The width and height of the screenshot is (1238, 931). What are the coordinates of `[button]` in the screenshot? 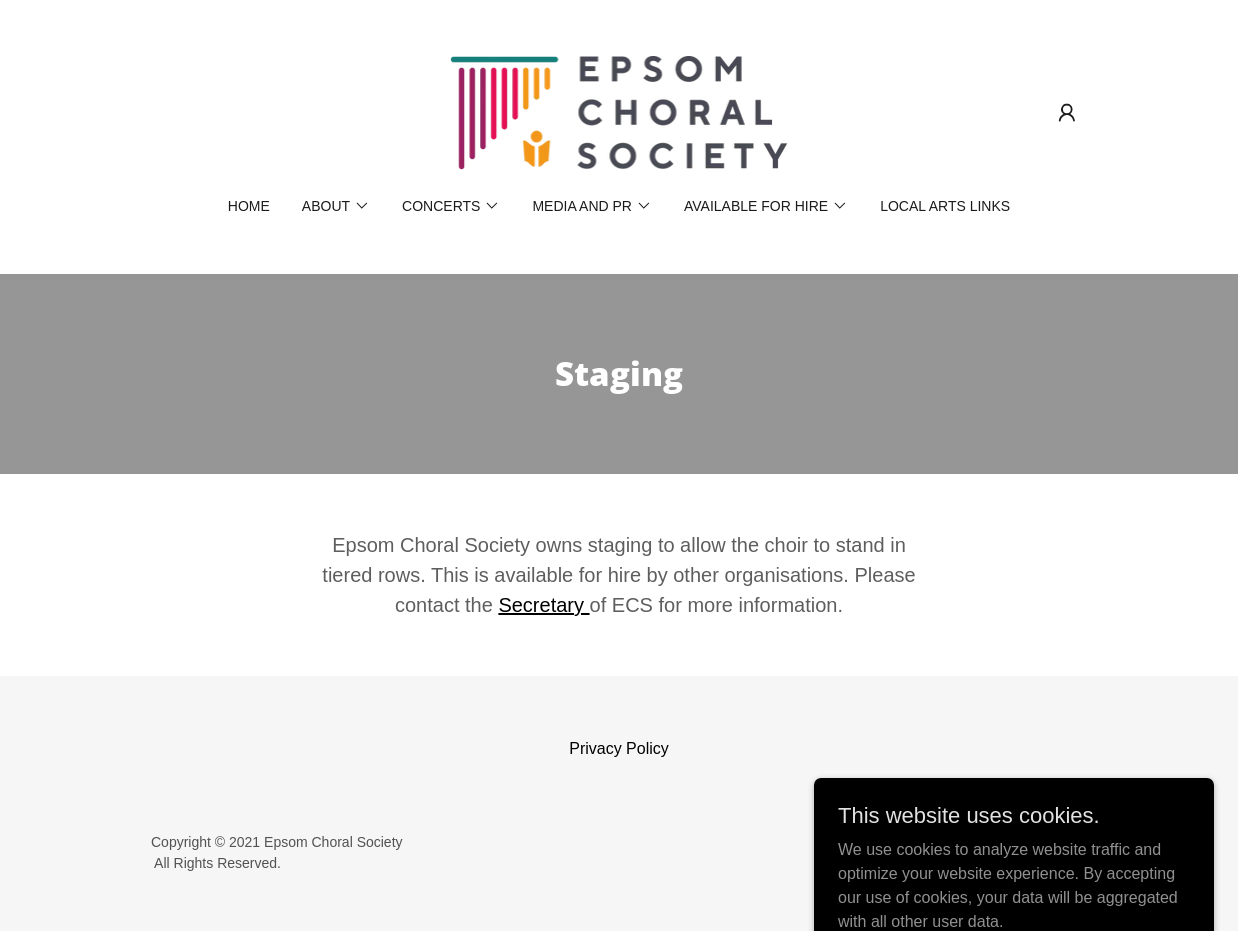 It's located at (1067, 113).